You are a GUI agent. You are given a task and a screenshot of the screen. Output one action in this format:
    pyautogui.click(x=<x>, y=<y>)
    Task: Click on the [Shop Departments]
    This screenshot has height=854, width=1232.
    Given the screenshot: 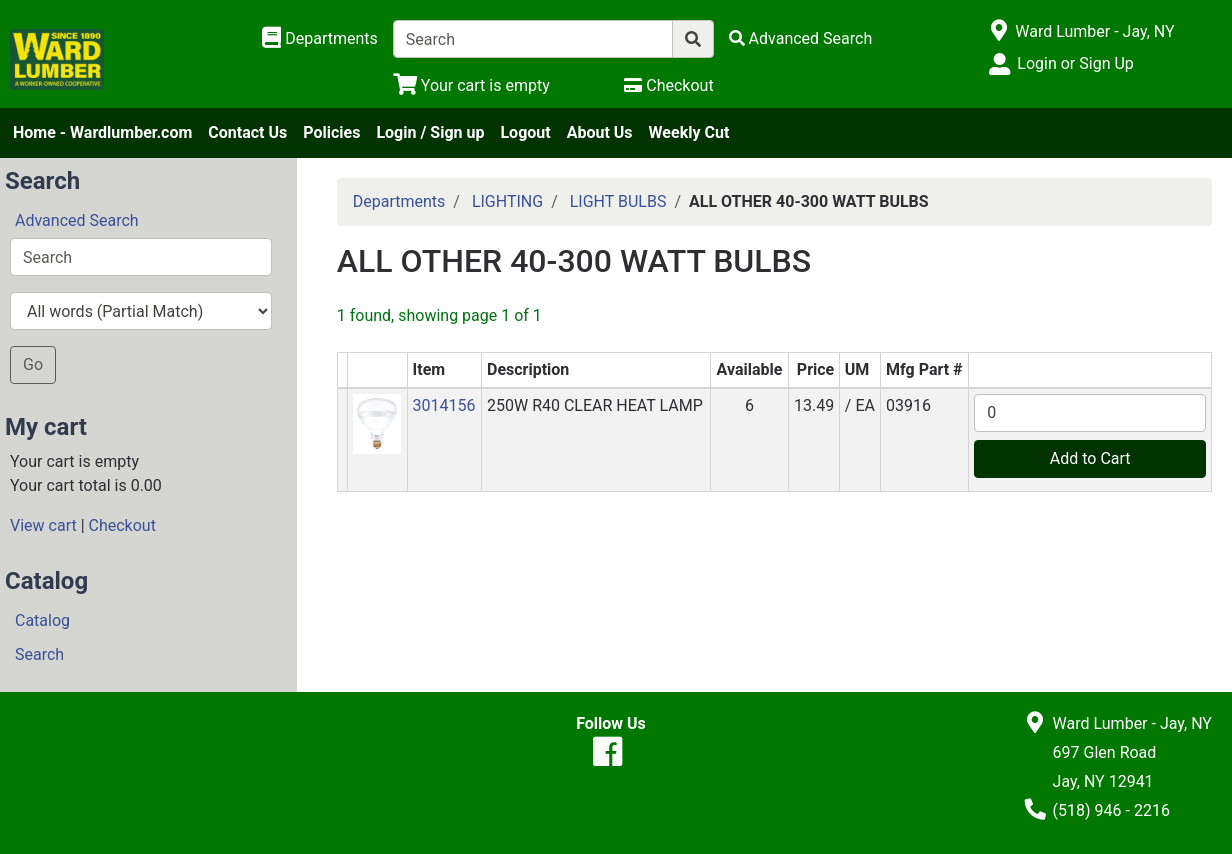 What is the action you would take?
    pyautogui.click(x=320, y=39)
    